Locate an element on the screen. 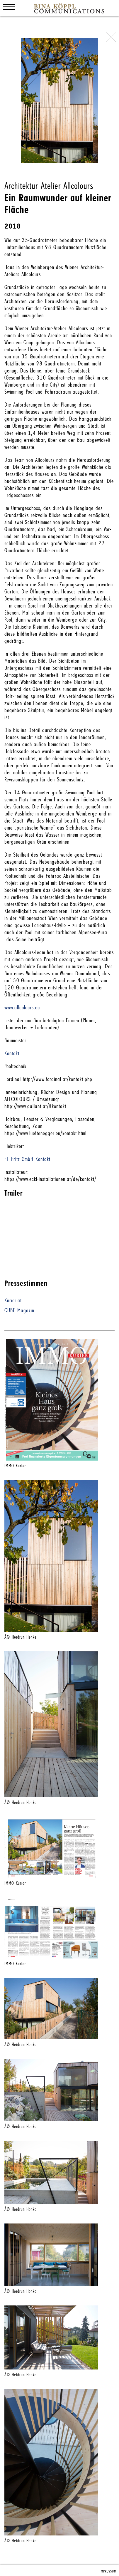 The height and width of the screenshot is (2576, 119). CUBE Magazin is located at coordinates (19, 1310).